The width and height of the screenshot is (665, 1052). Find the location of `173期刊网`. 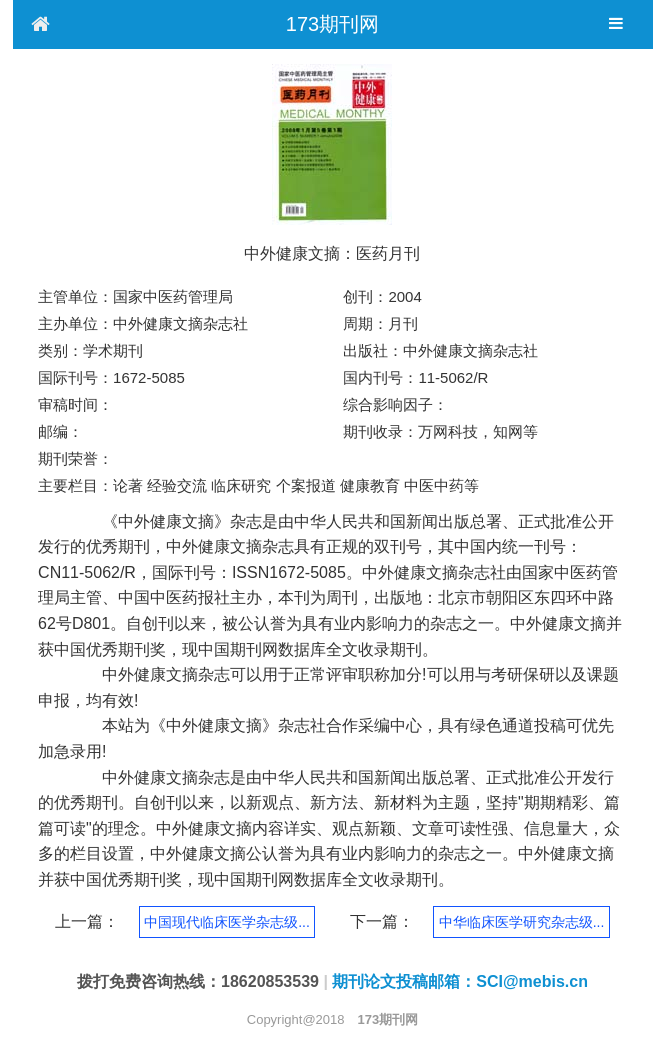

173期刊网 is located at coordinates (332, 24).